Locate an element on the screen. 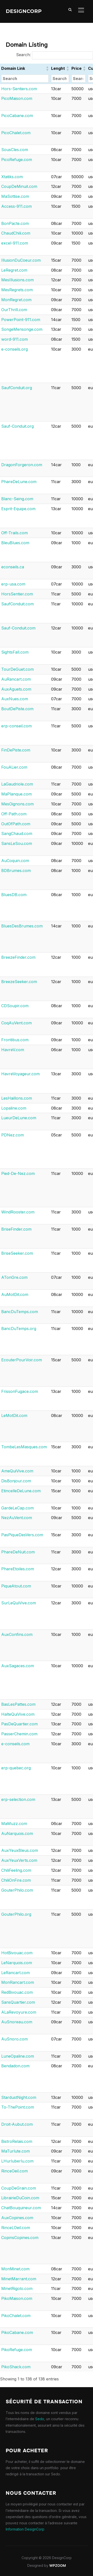 This screenshot has height=2576, width=93. LeRegret.com is located at coordinates (14, 270).